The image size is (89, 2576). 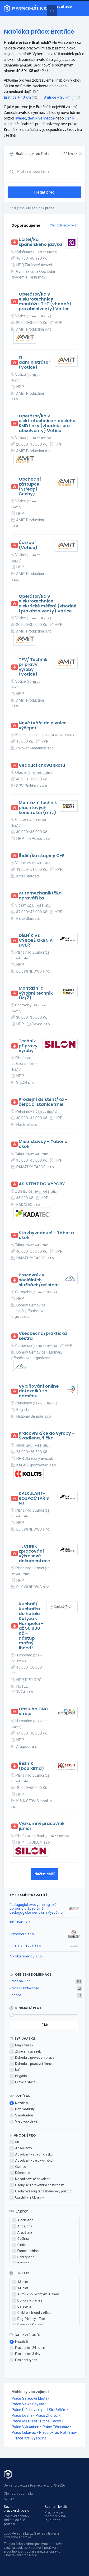 I want to click on Pedagogicko-psychologická poradna a Speciálně pedagogické centrum Vysočina, so click(x=36, y=1908).